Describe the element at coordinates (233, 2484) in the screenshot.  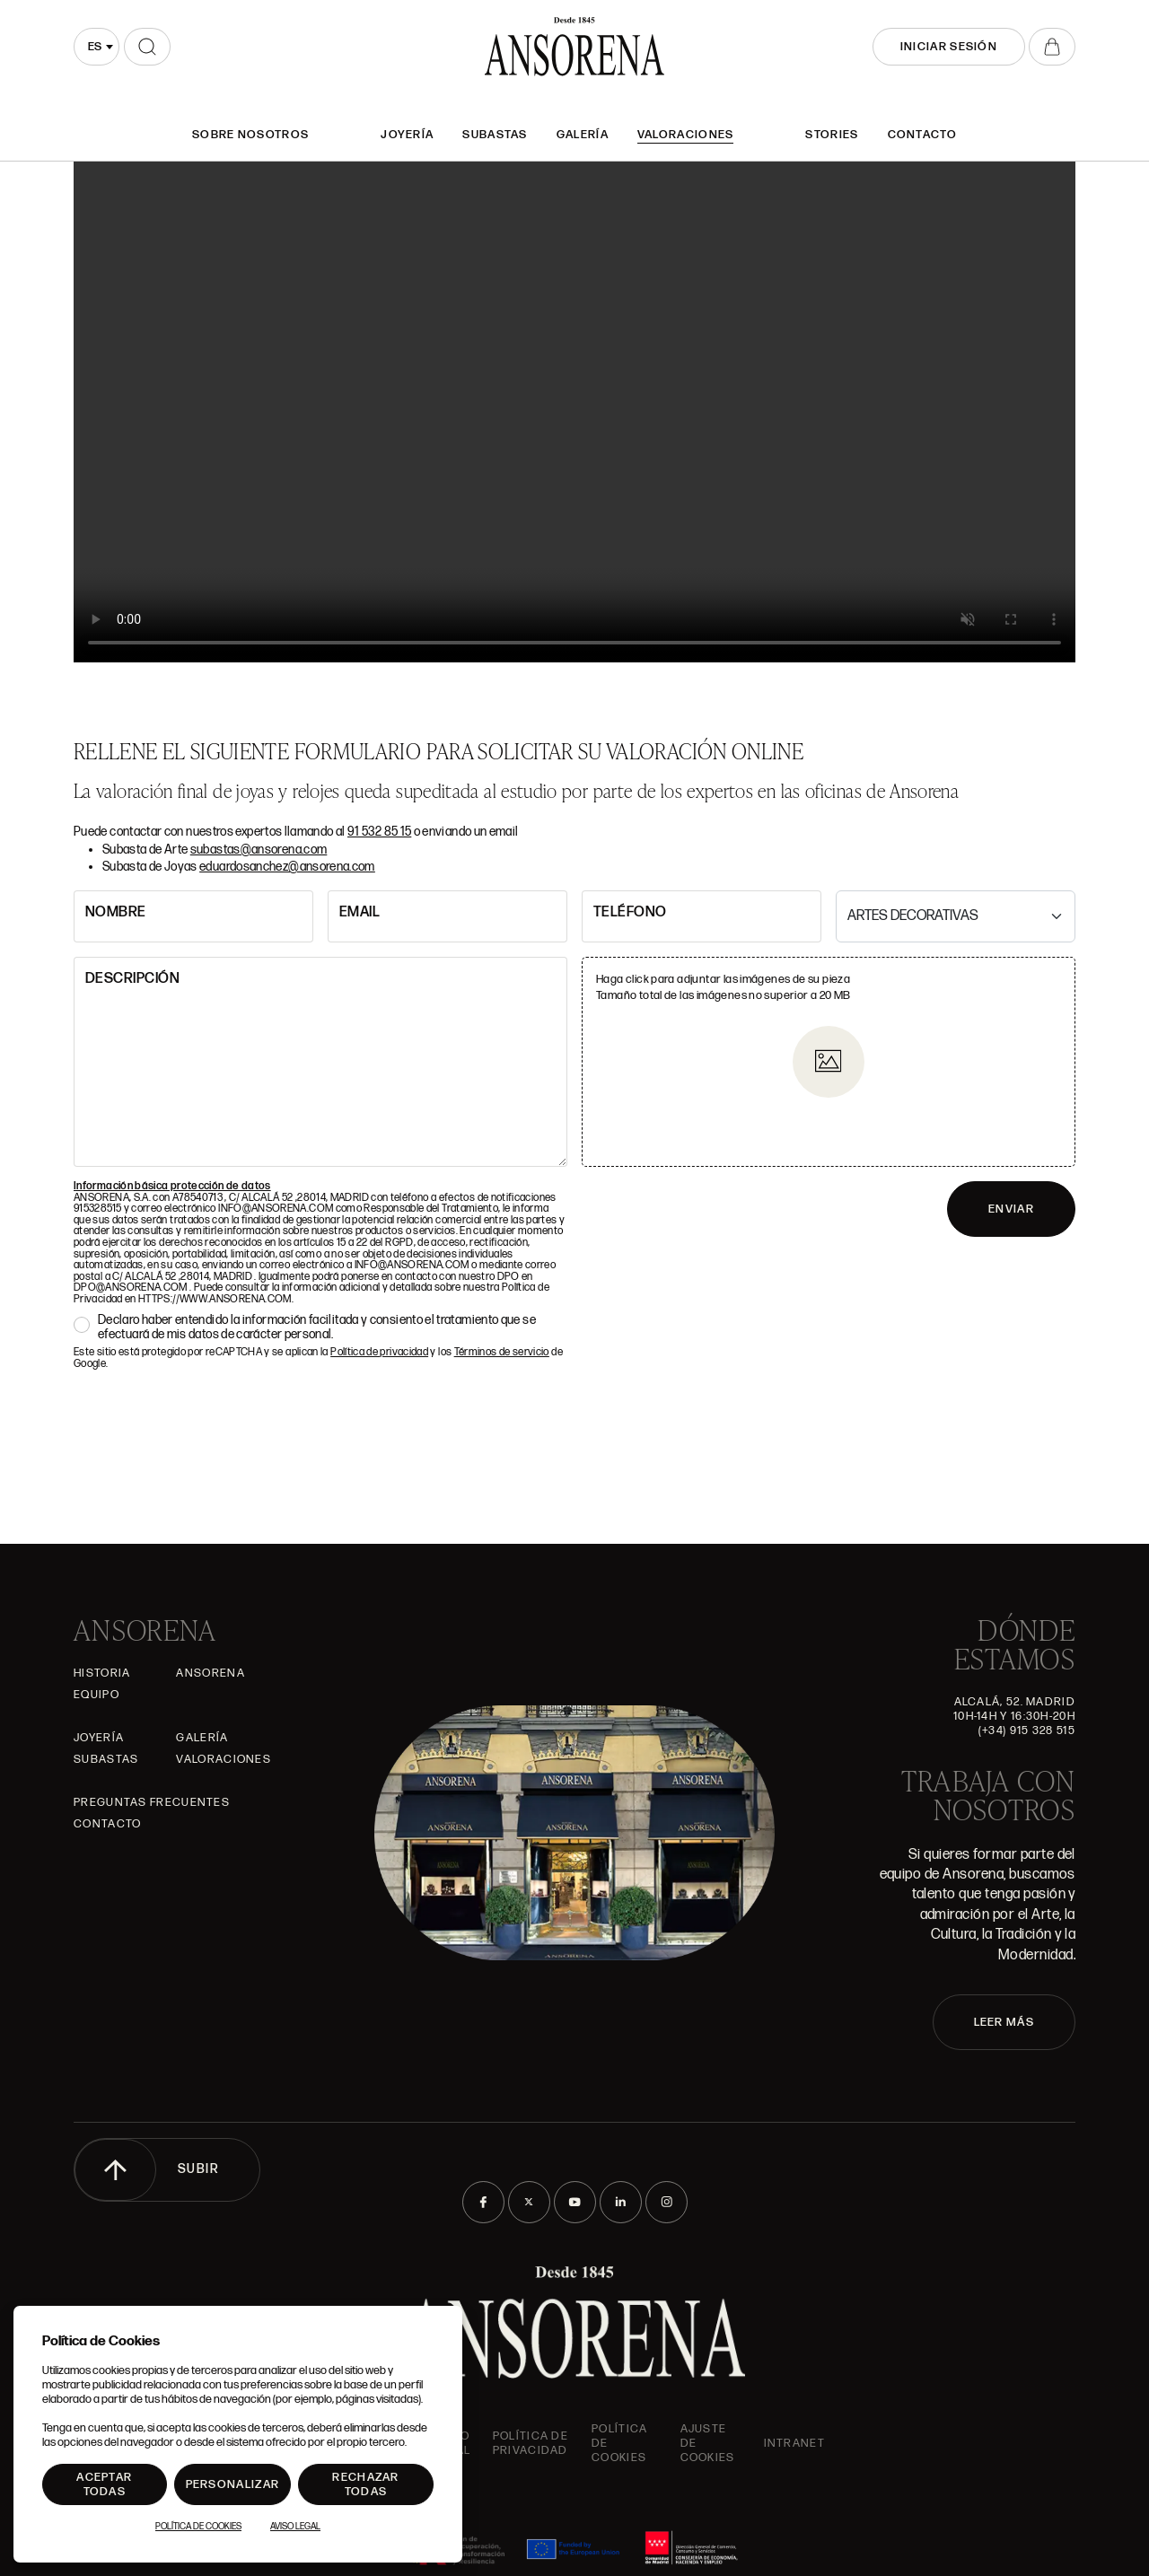
I see `Personalizar` at that location.